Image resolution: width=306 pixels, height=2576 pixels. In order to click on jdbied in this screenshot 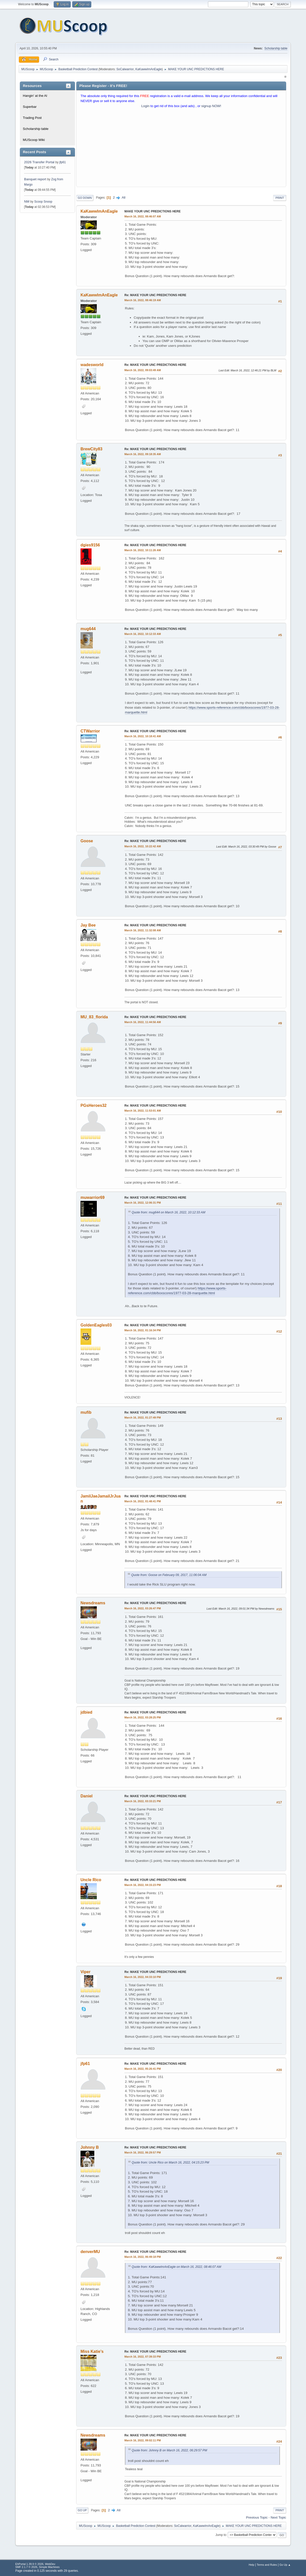, I will do `click(86, 1712)`.